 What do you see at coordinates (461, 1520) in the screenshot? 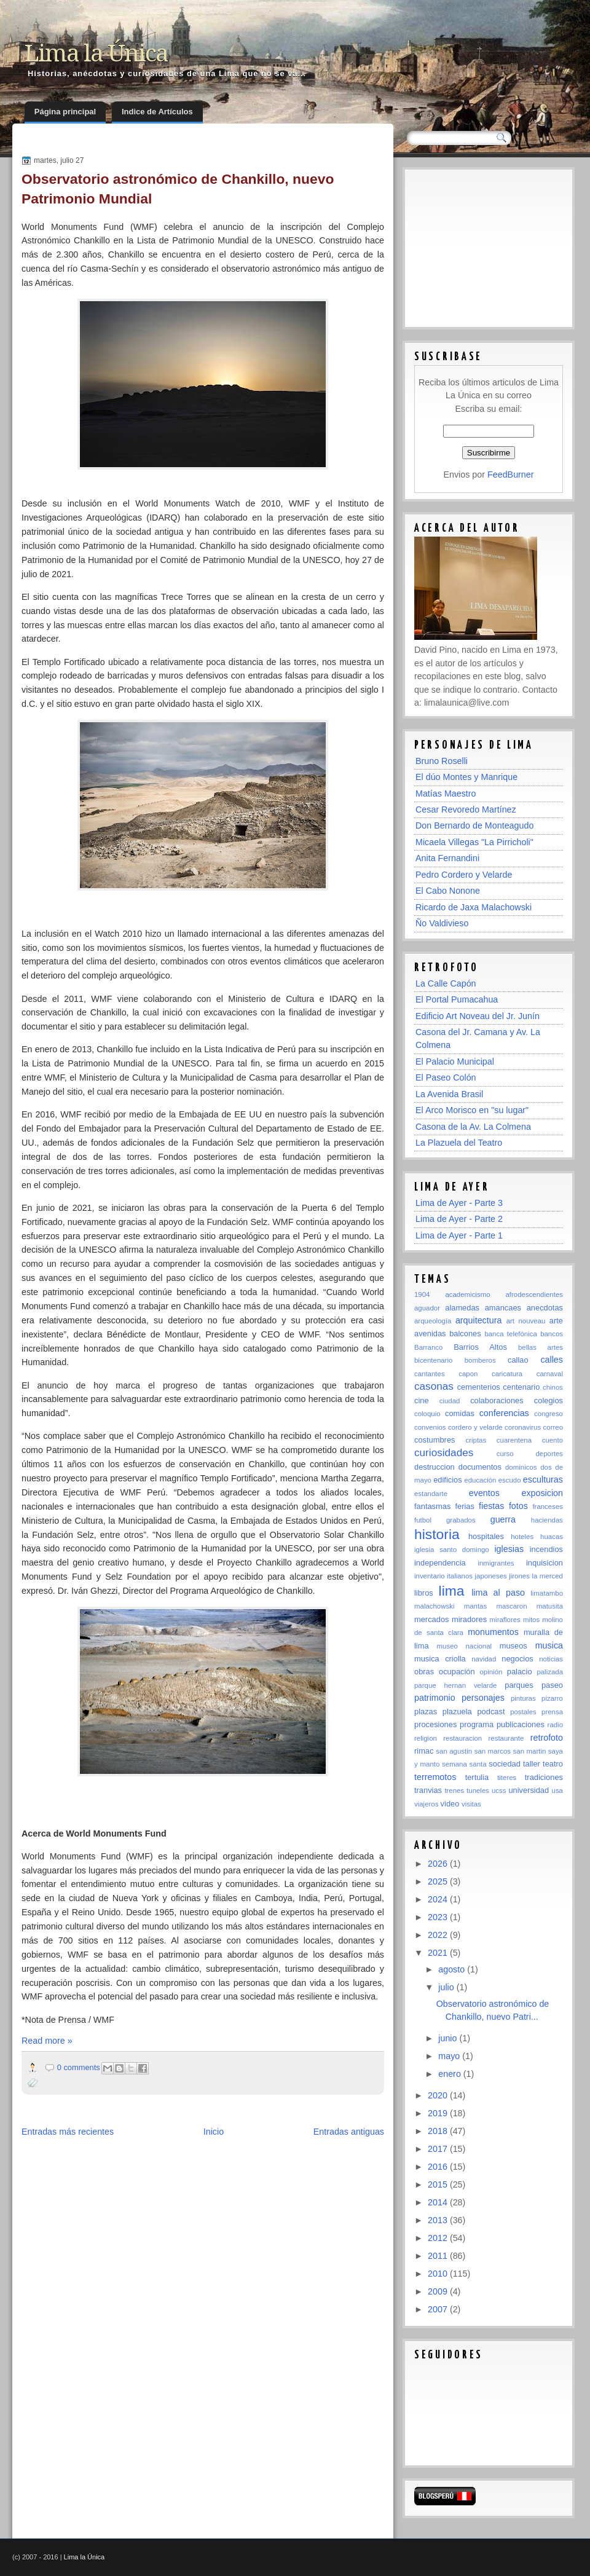
I see `grabados` at bounding box center [461, 1520].